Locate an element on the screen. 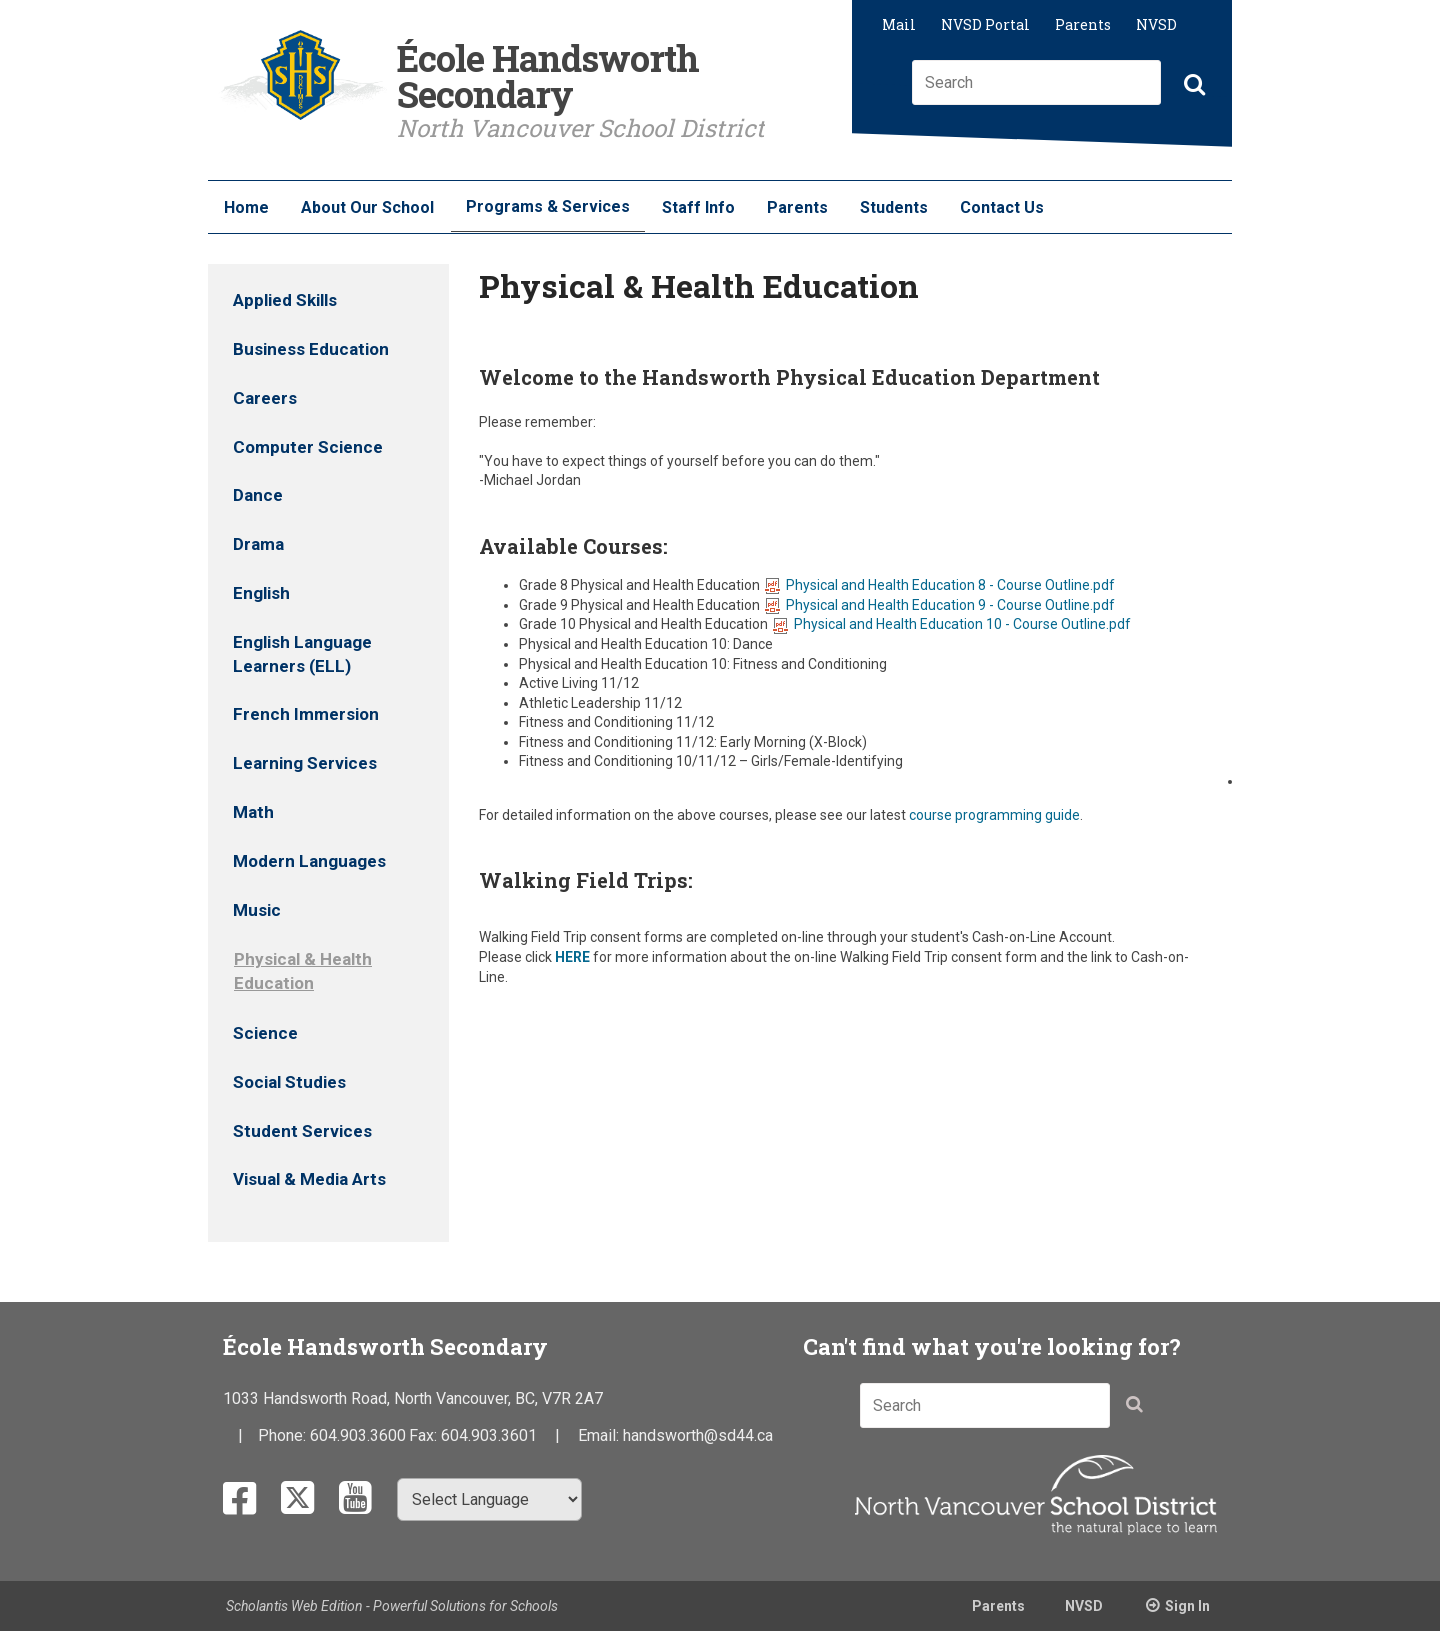 Image resolution: width=1440 pixels, height=1631 pixels. Fax: is located at coordinates (425, 1435).